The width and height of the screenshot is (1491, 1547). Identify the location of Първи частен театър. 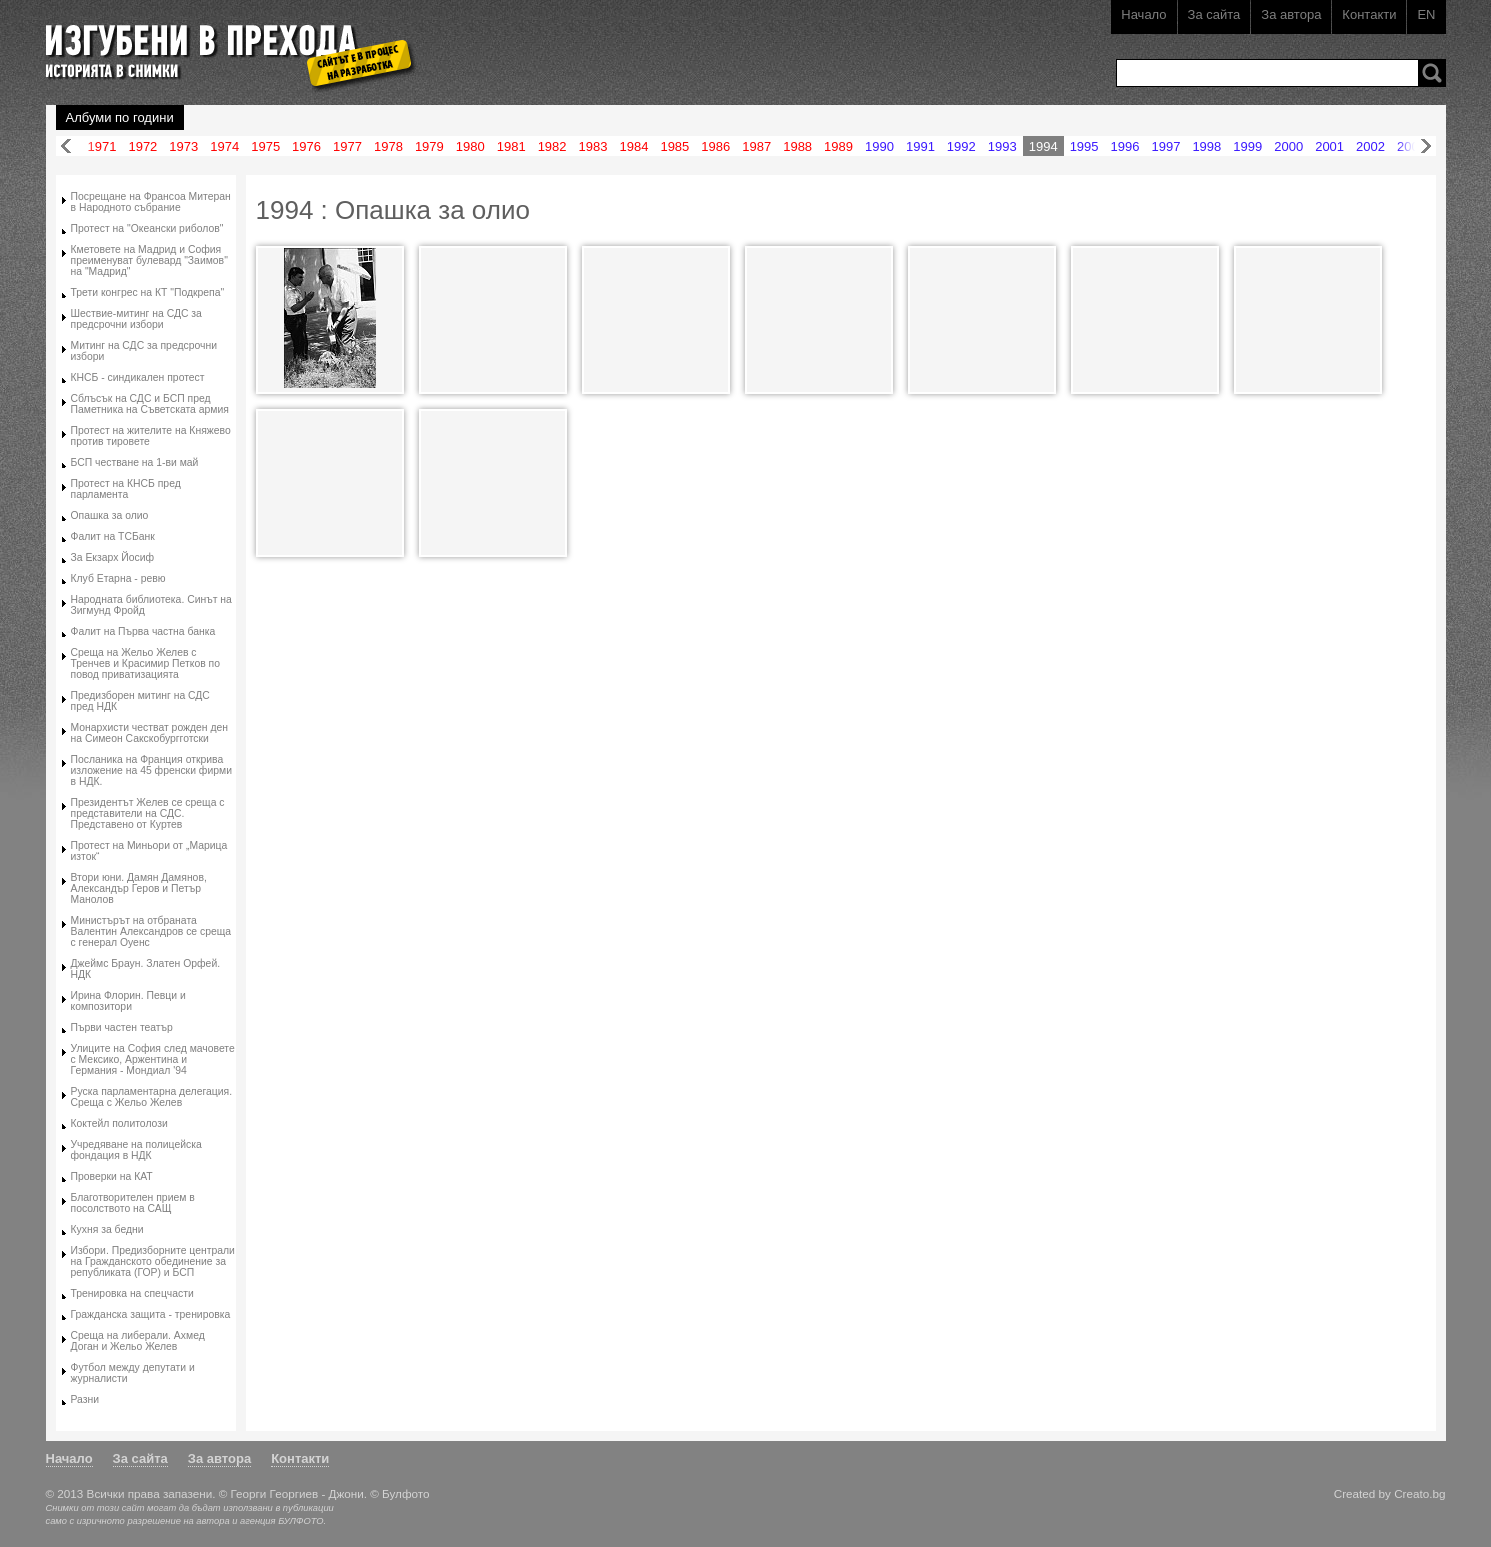
(122, 1027).